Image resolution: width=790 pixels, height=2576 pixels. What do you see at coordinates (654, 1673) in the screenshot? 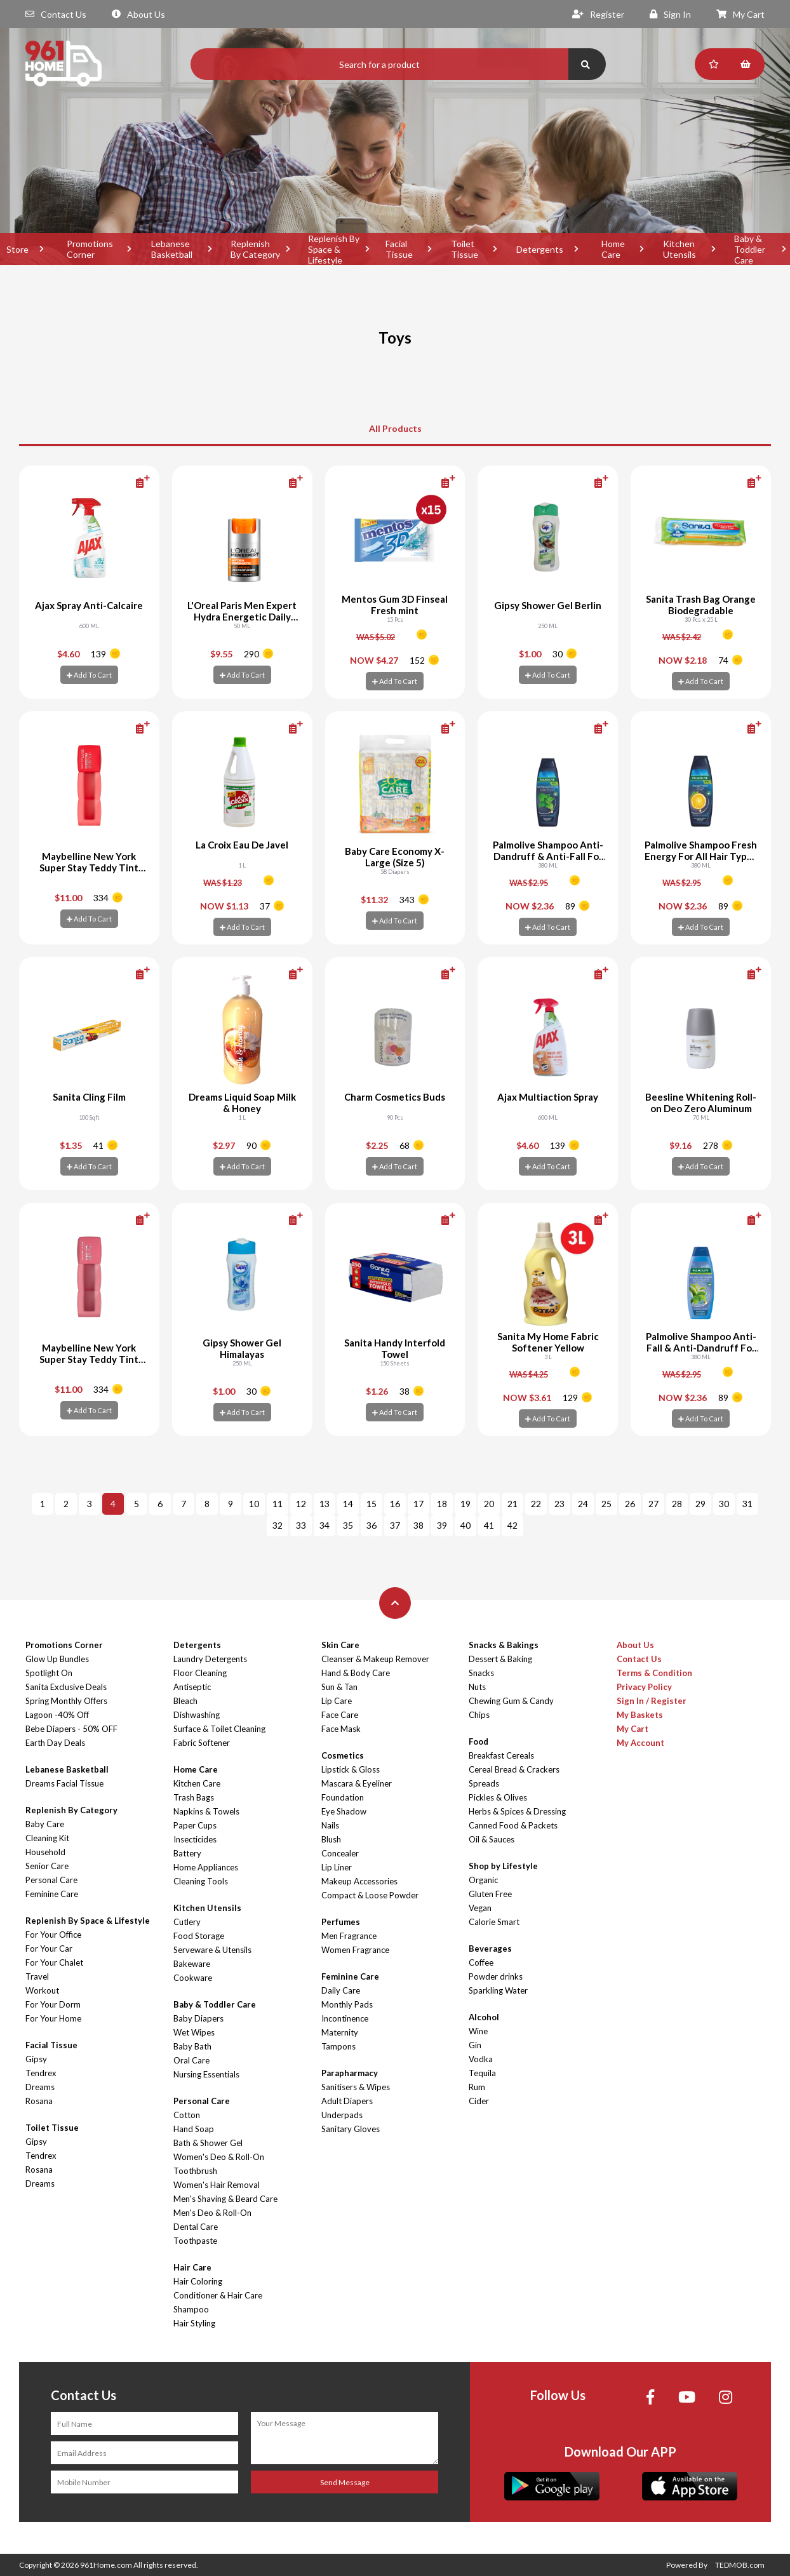
I see `Terms & Condition` at bounding box center [654, 1673].